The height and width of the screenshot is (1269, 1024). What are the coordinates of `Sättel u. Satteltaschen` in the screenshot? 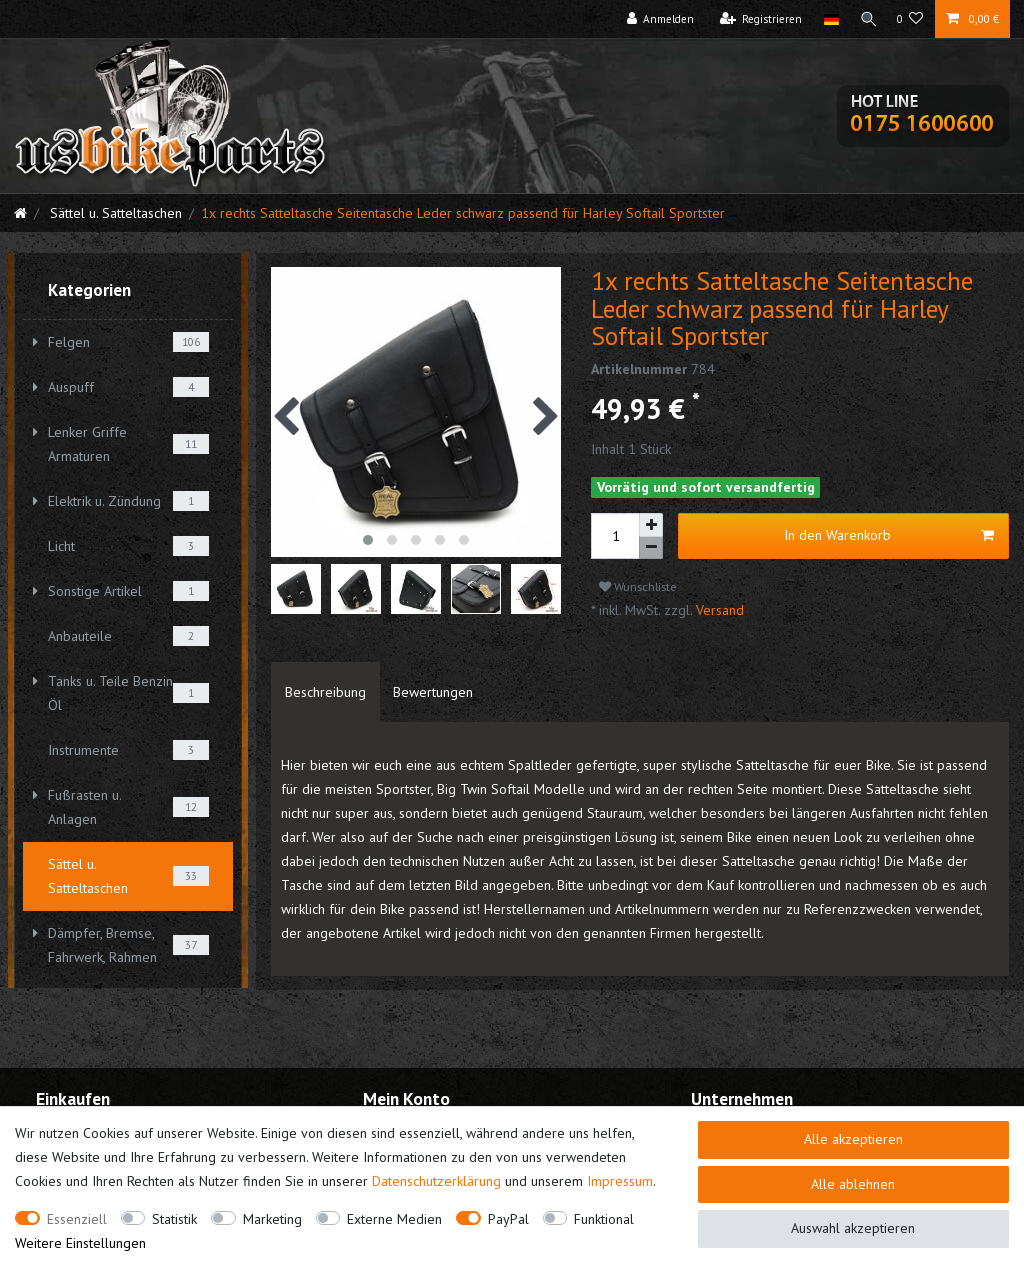 It's located at (114, 213).